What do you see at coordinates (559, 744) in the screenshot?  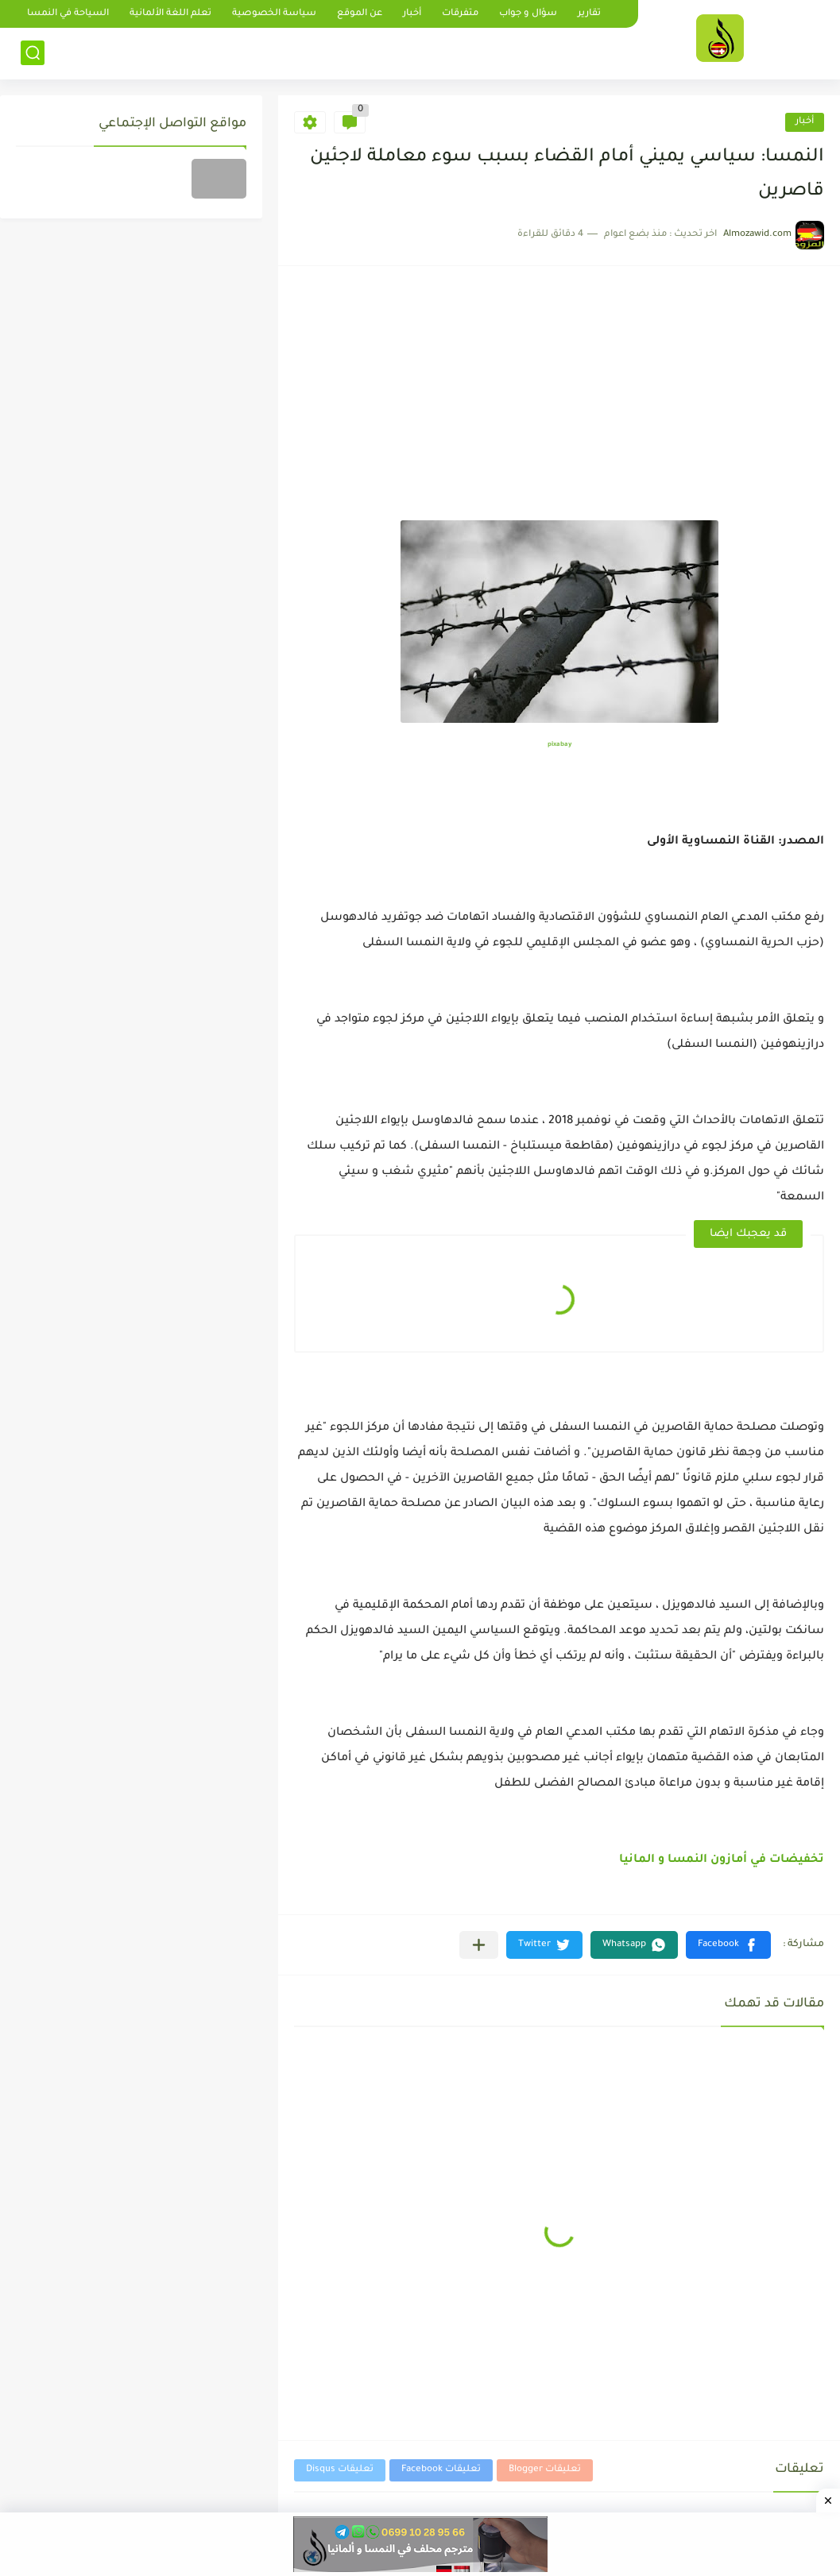 I see `pixabay` at bounding box center [559, 744].